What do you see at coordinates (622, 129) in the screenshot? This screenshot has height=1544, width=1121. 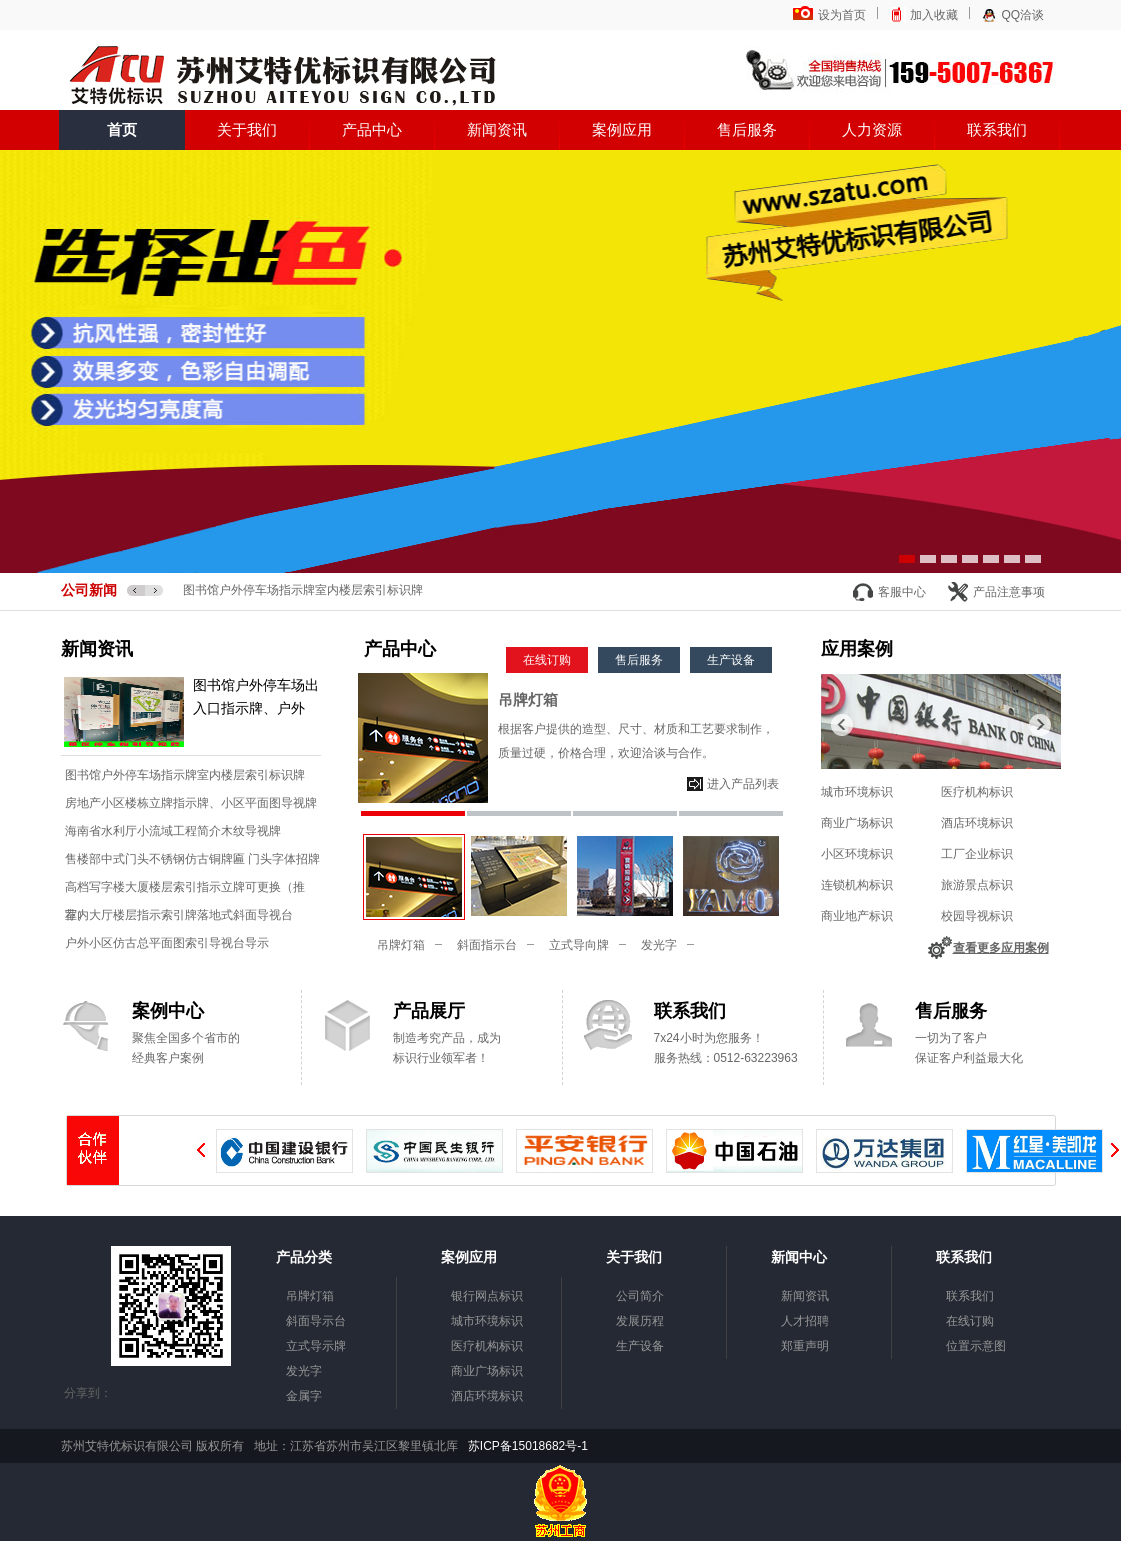 I see `案例应用` at bounding box center [622, 129].